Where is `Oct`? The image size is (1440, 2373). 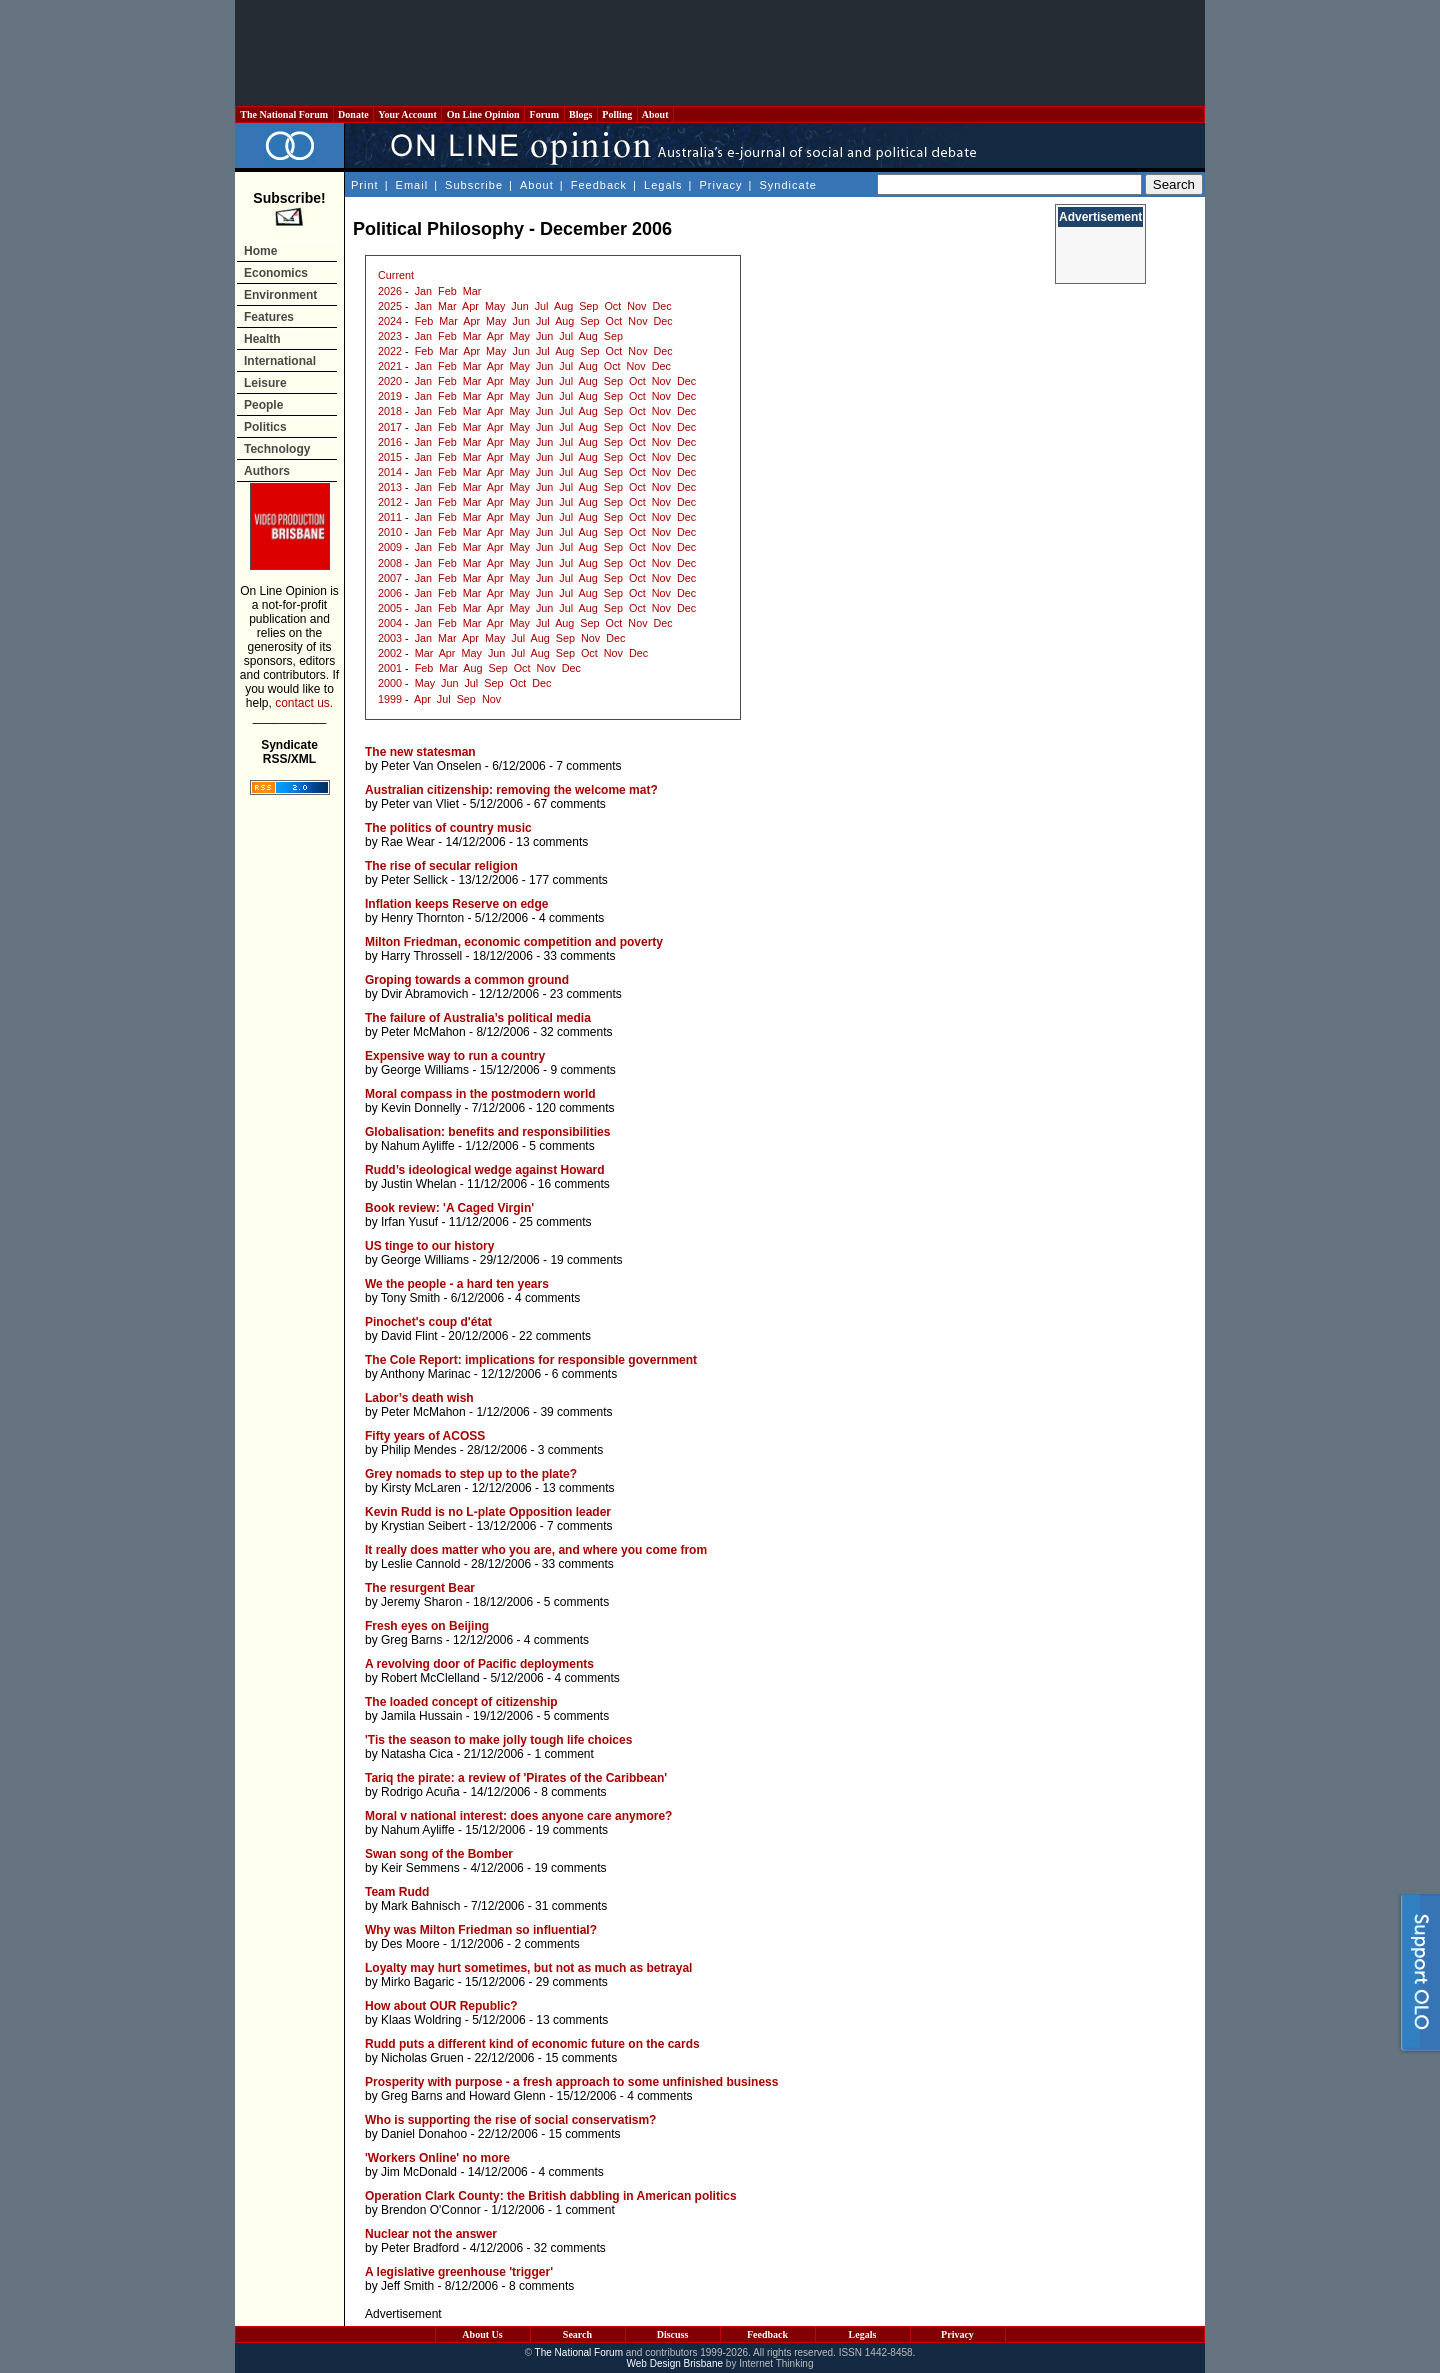 Oct is located at coordinates (612, 306).